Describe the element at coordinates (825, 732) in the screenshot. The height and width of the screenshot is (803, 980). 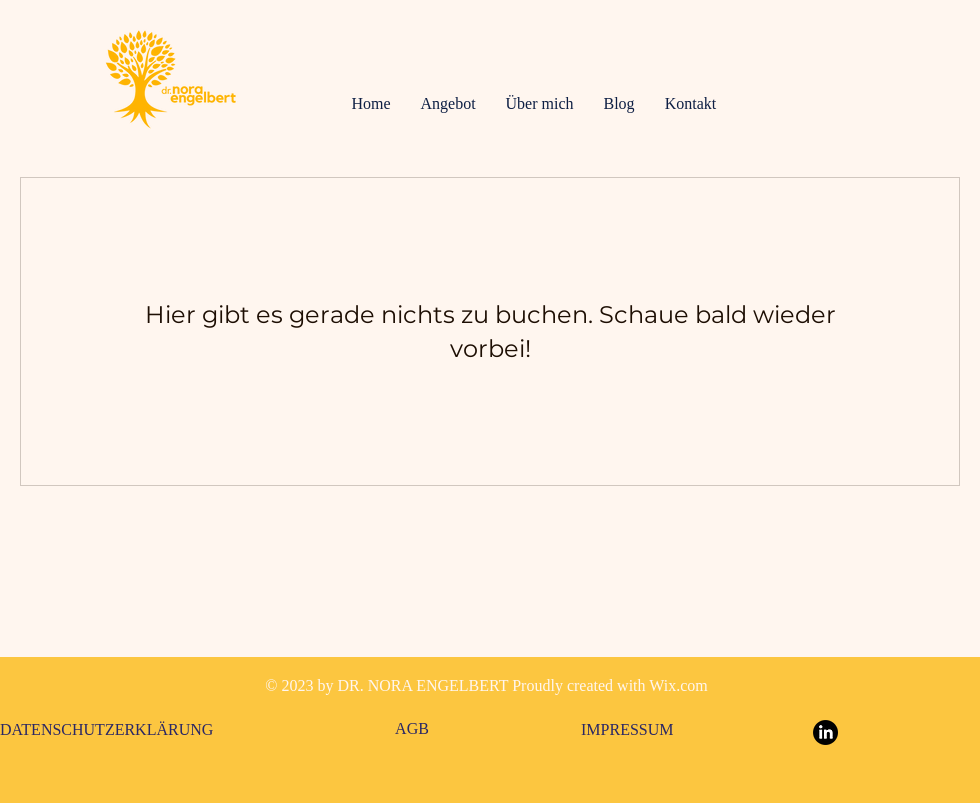
I see `[LinkedIn]` at that location.